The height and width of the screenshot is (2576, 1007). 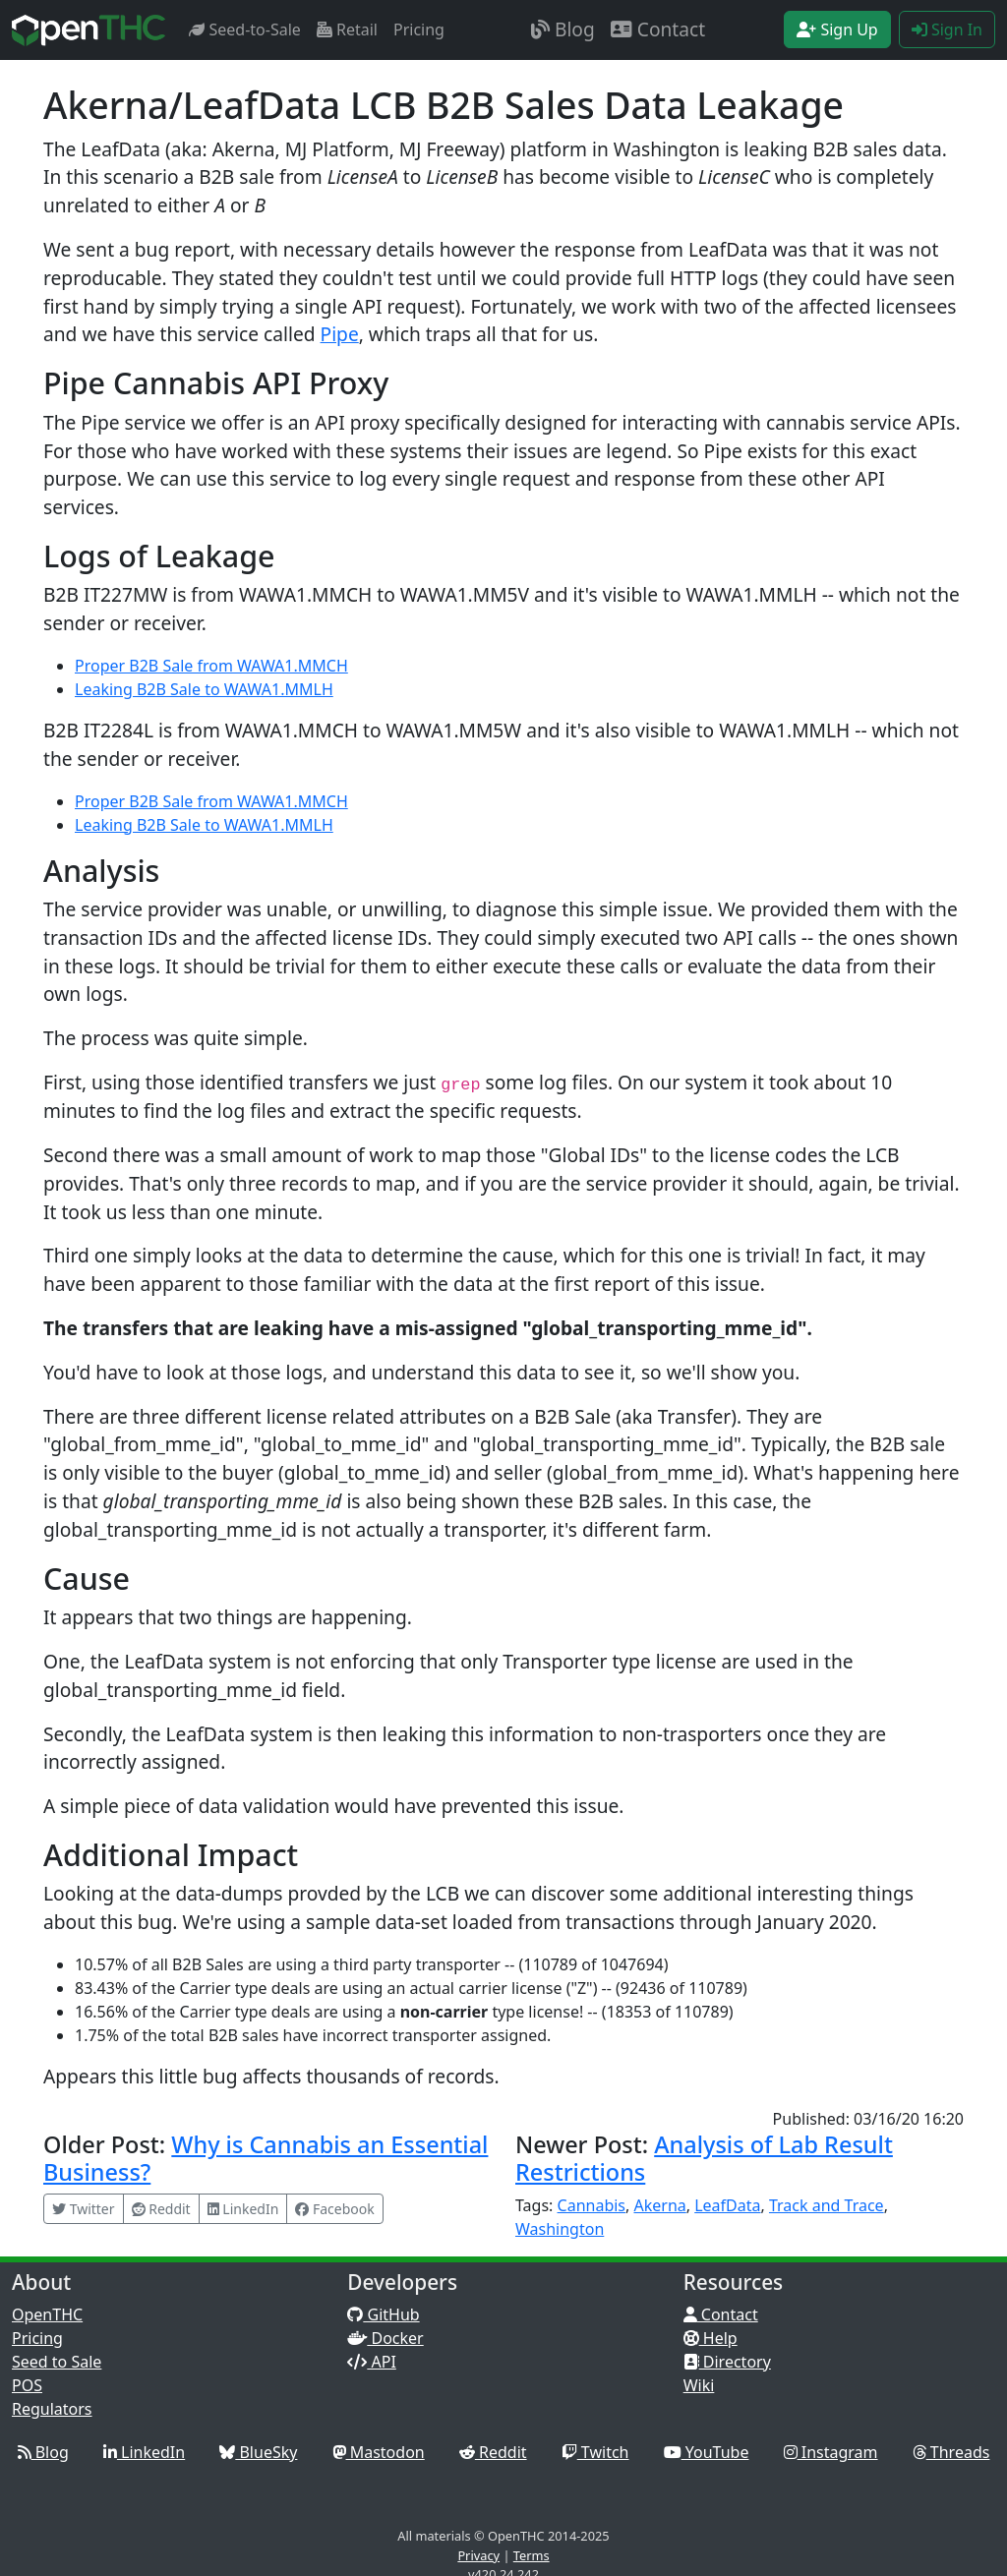 What do you see at coordinates (371, 2361) in the screenshot?
I see `API` at bounding box center [371, 2361].